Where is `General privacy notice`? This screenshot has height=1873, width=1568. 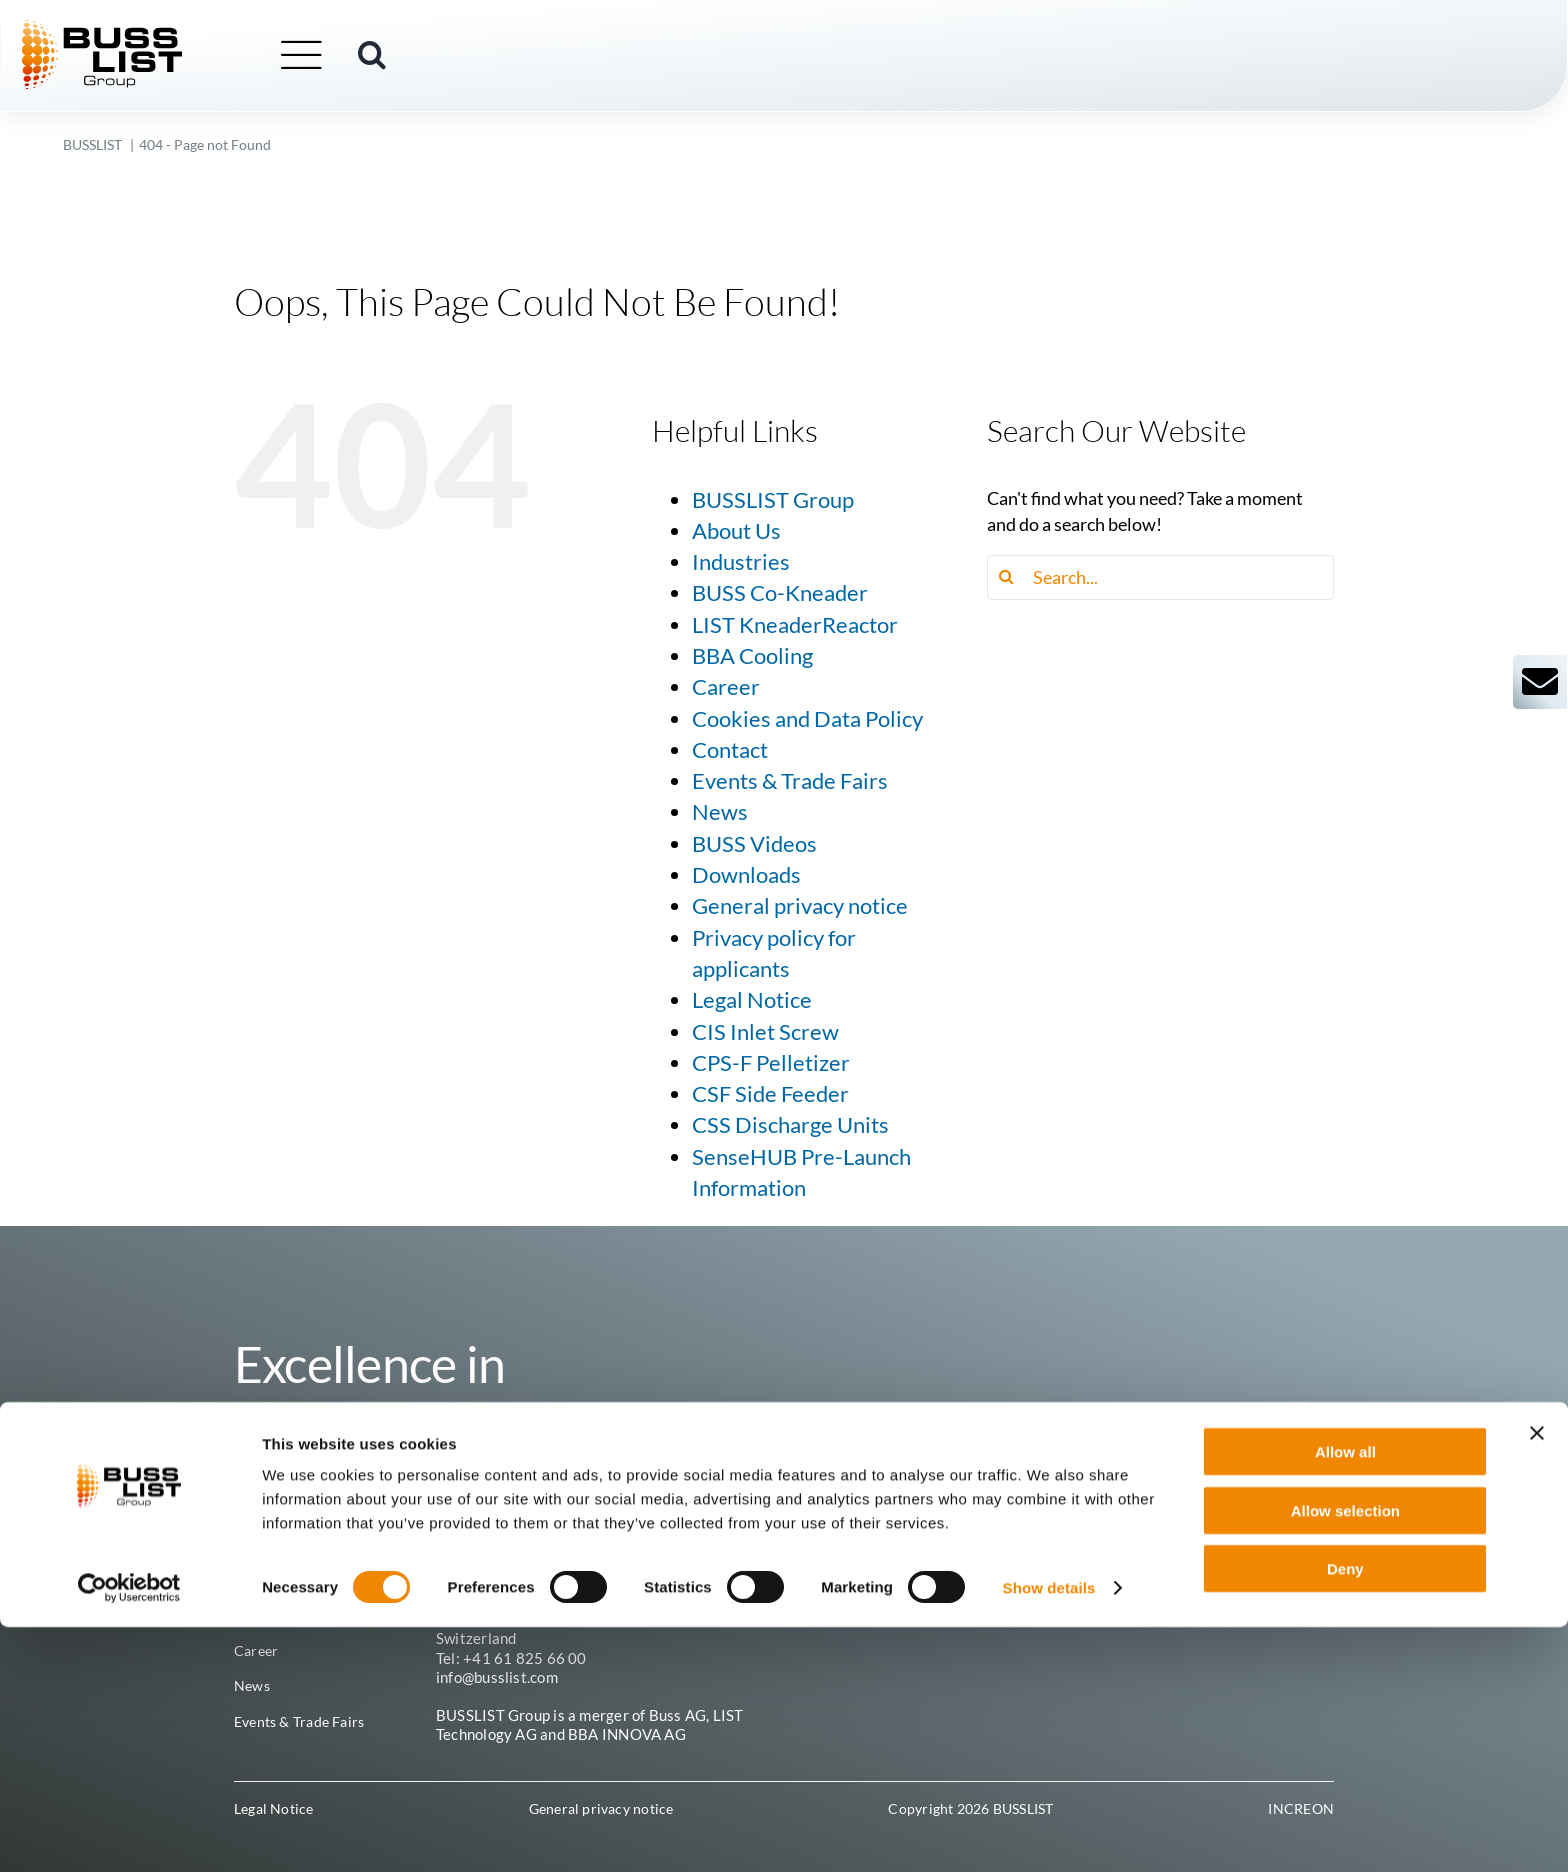 General privacy notice is located at coordinates (800, 906).